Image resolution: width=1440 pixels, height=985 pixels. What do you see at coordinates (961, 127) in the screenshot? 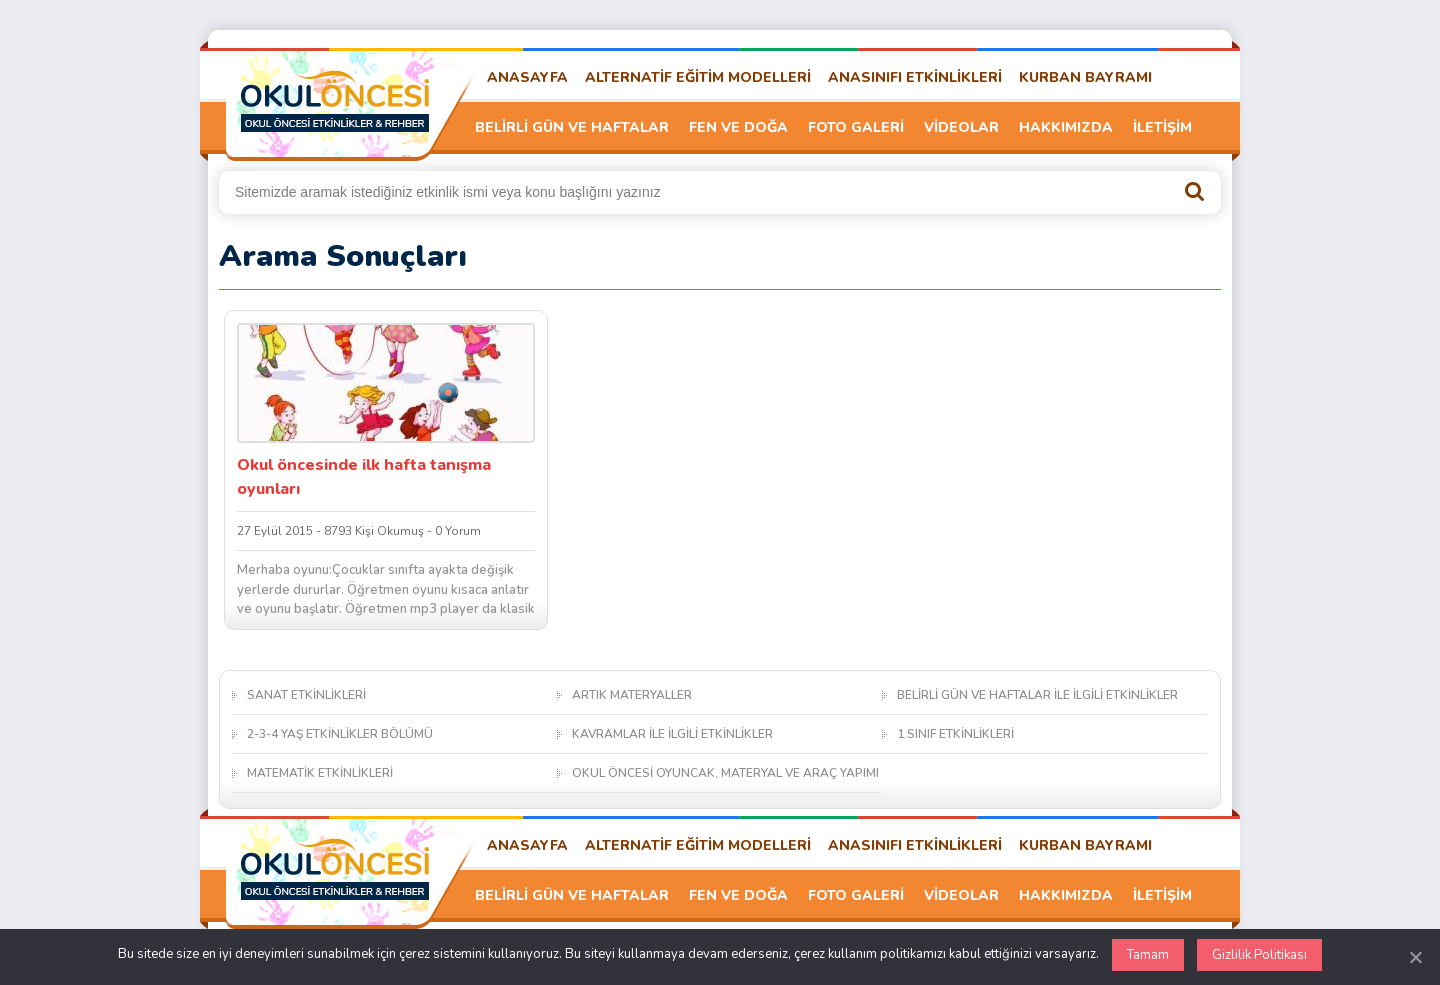
I see `VİDEOLAR` at bounding box center [961, 127].